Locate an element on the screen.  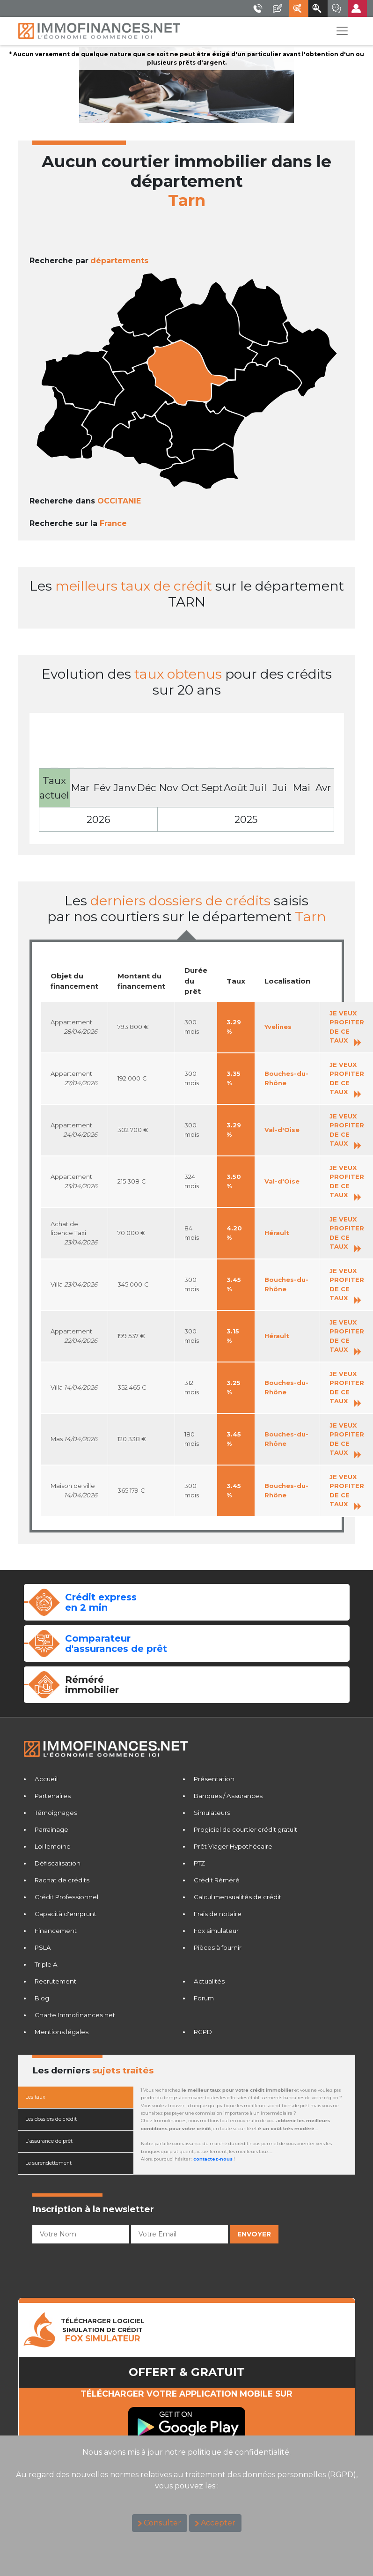
Accepter is located at coordinates (218, 2522).